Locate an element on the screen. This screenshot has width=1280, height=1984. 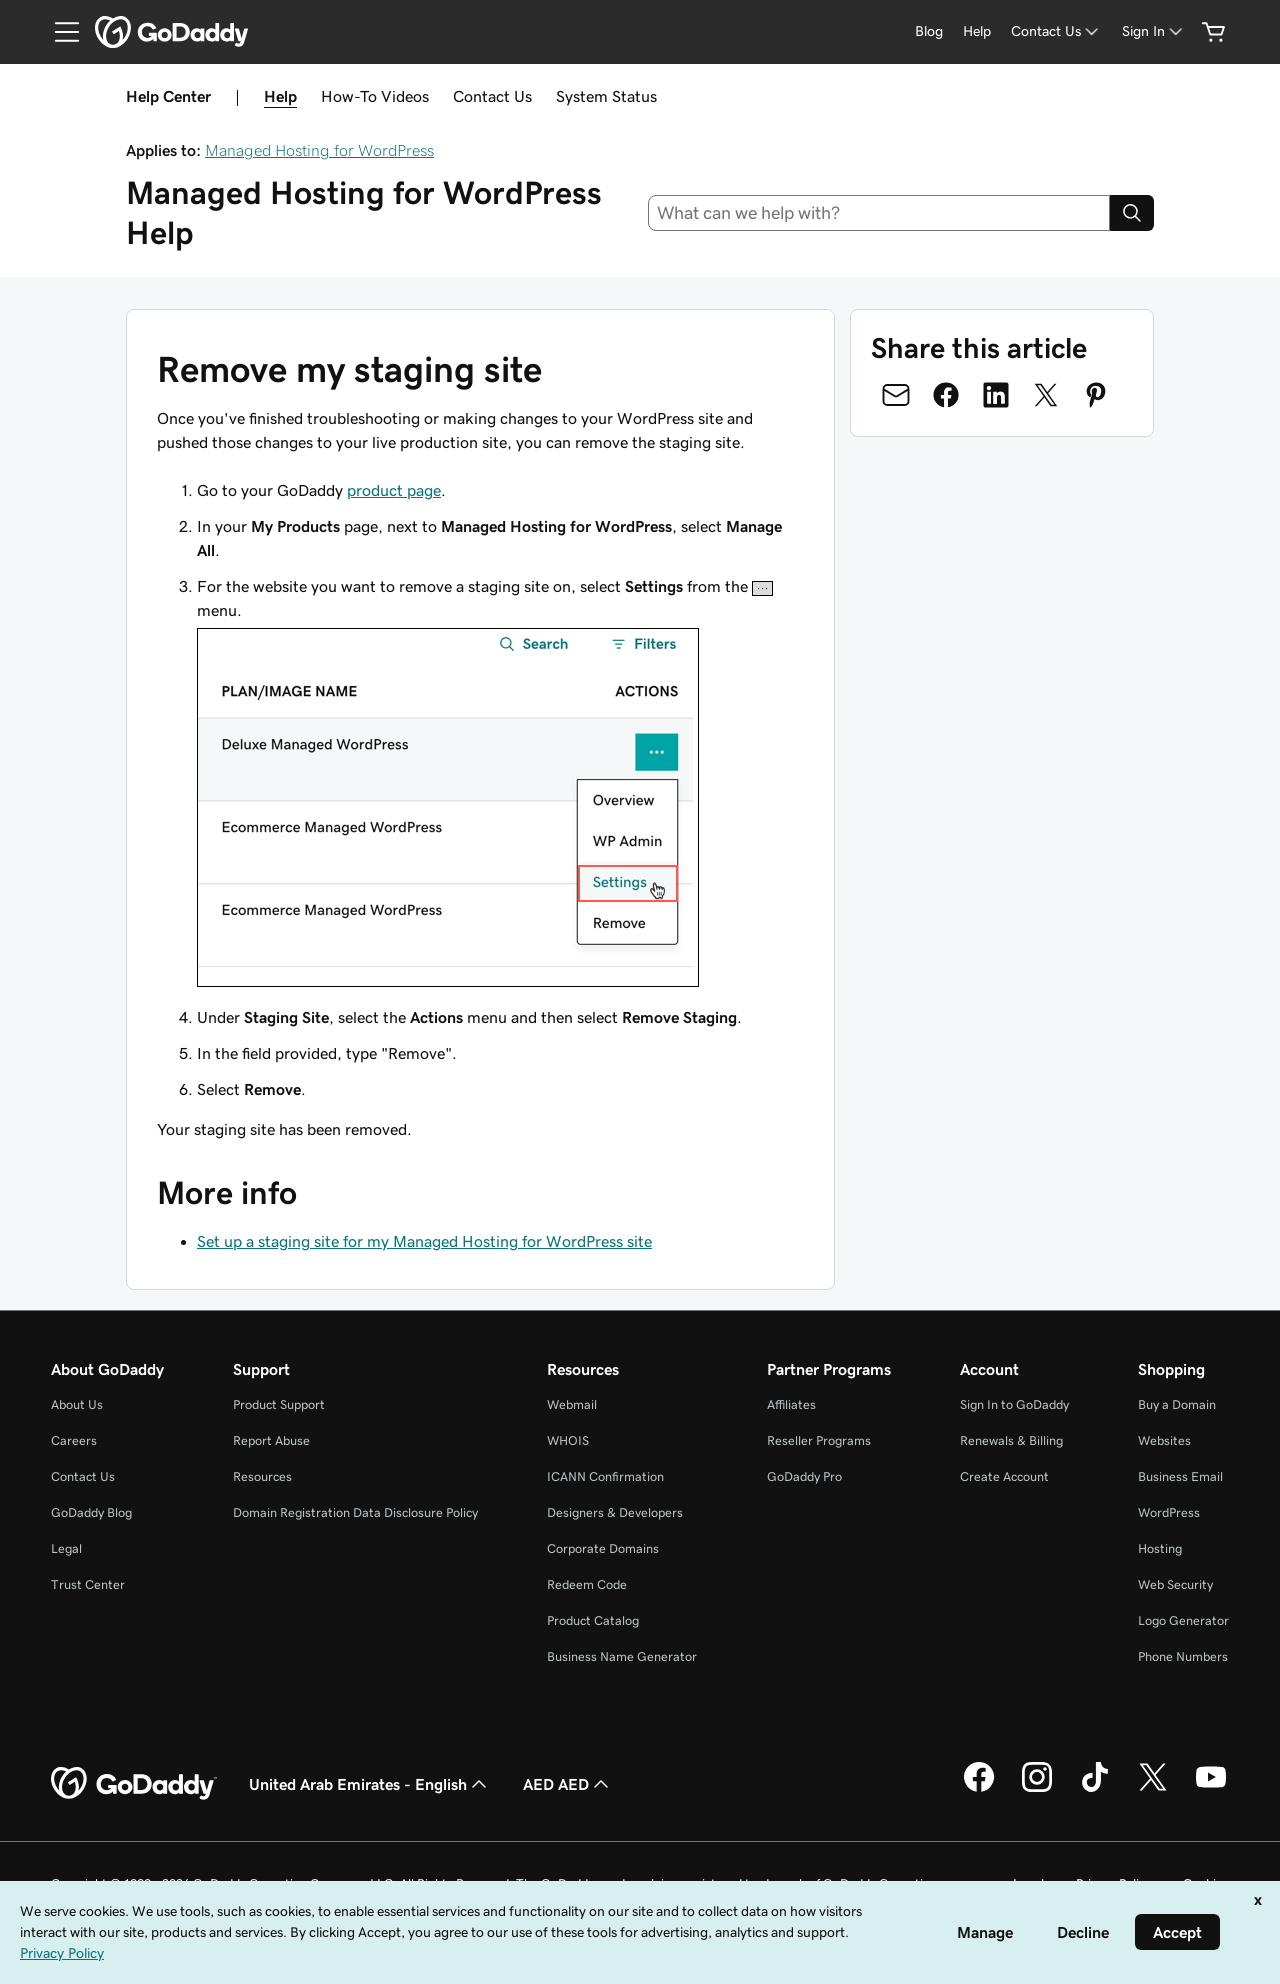
Domain Registration Data Disclosure Policy is located at coordinates (355, 1512).